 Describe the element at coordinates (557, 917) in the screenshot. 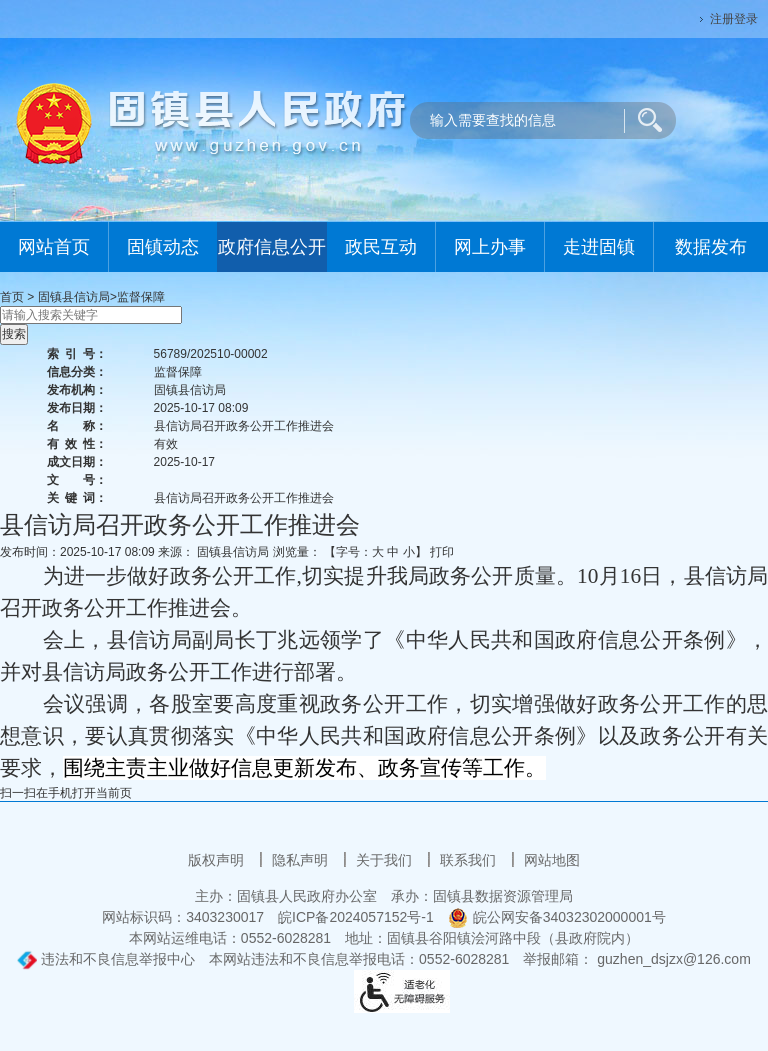

I see `皖公网安备34032302000001号` at that location.